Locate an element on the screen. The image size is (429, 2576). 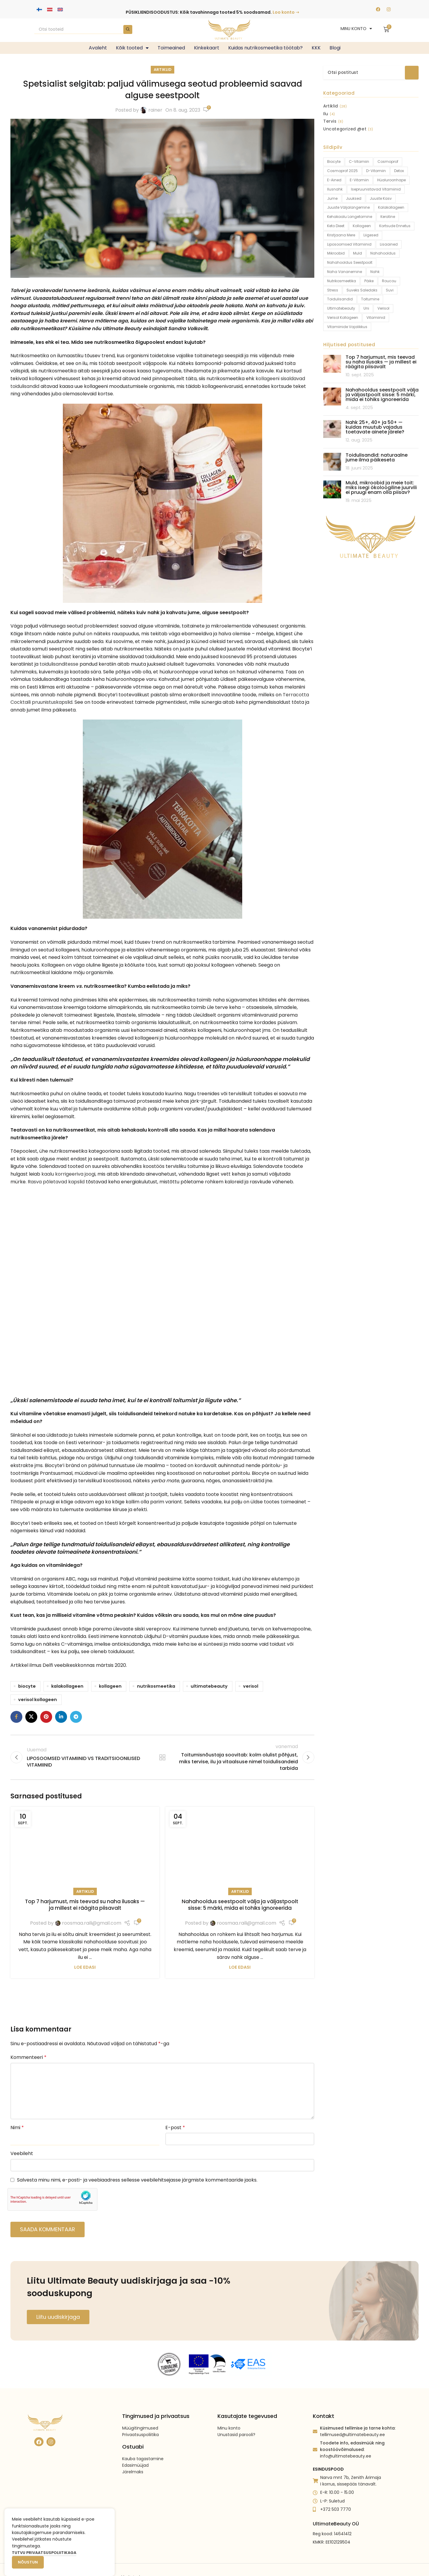
Avaleht is located at coordinates (98, 47).